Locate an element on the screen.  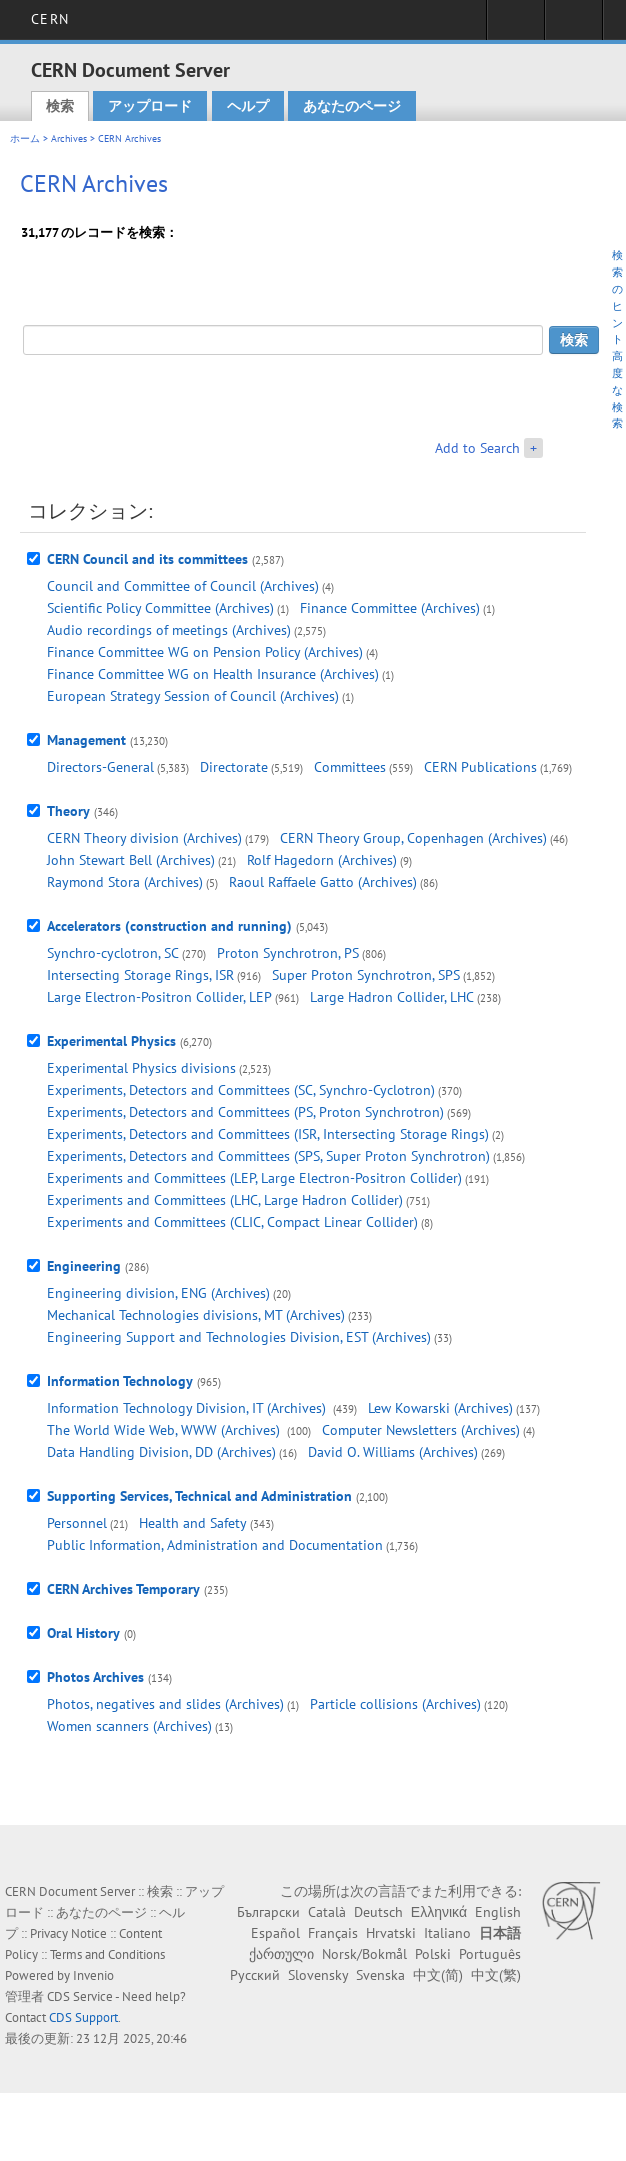
中文(简) is located at coordinates (438, 1975).